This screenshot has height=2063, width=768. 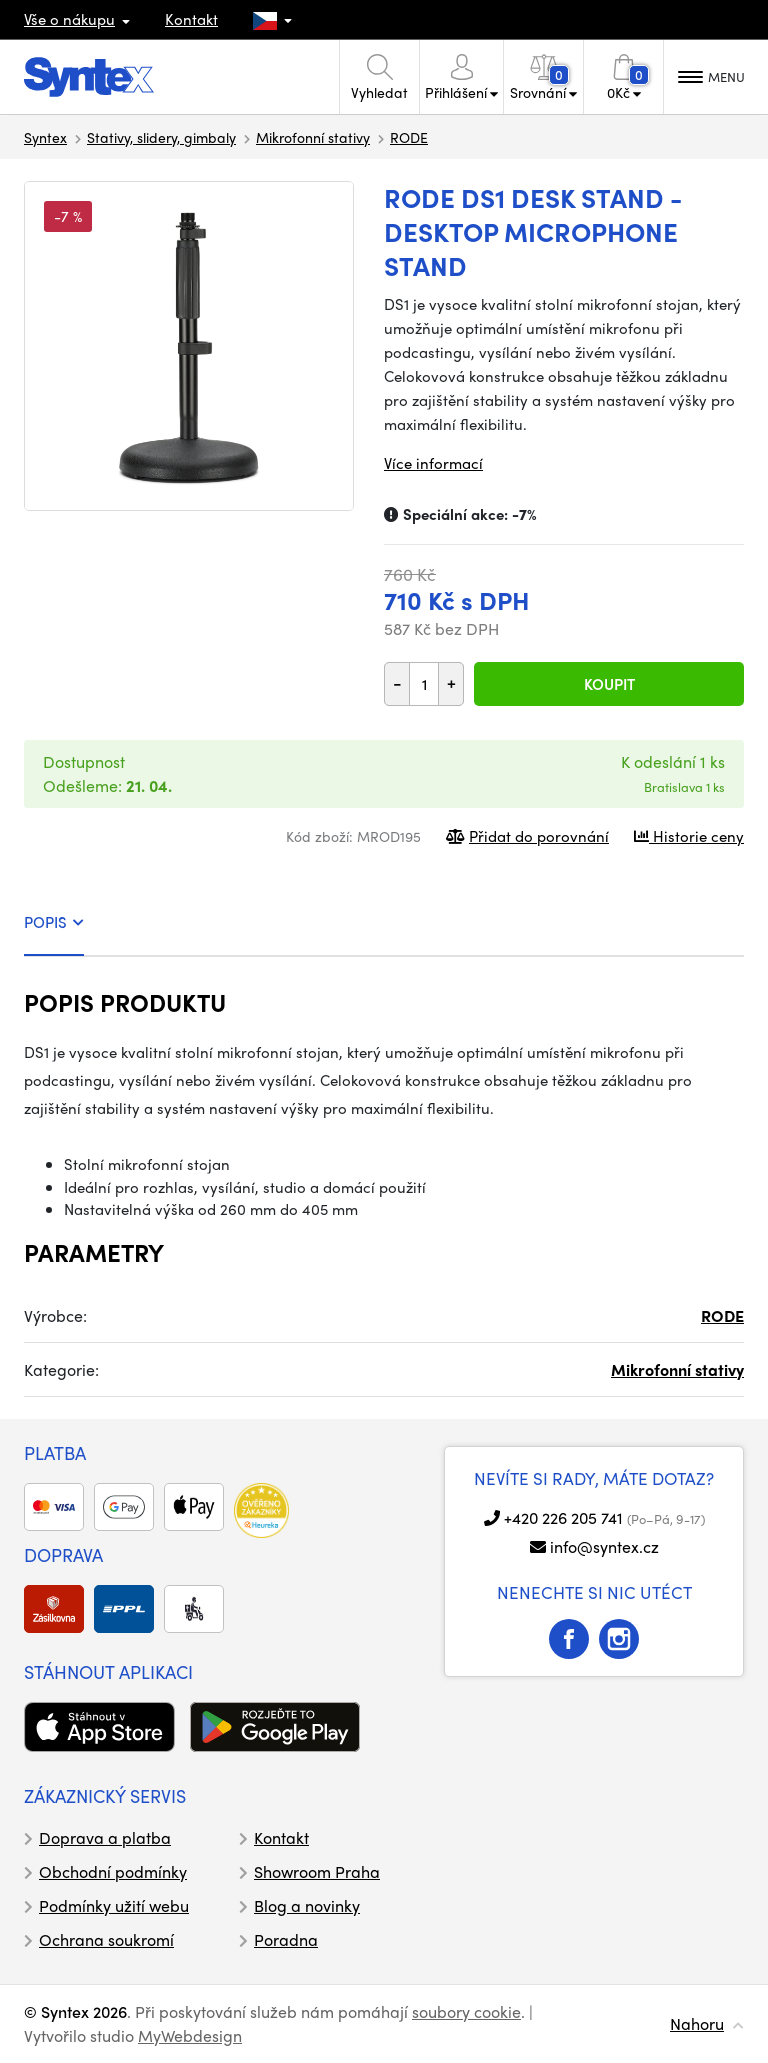 I want to click on MyWebdesign, so click(x=190, y=2035).